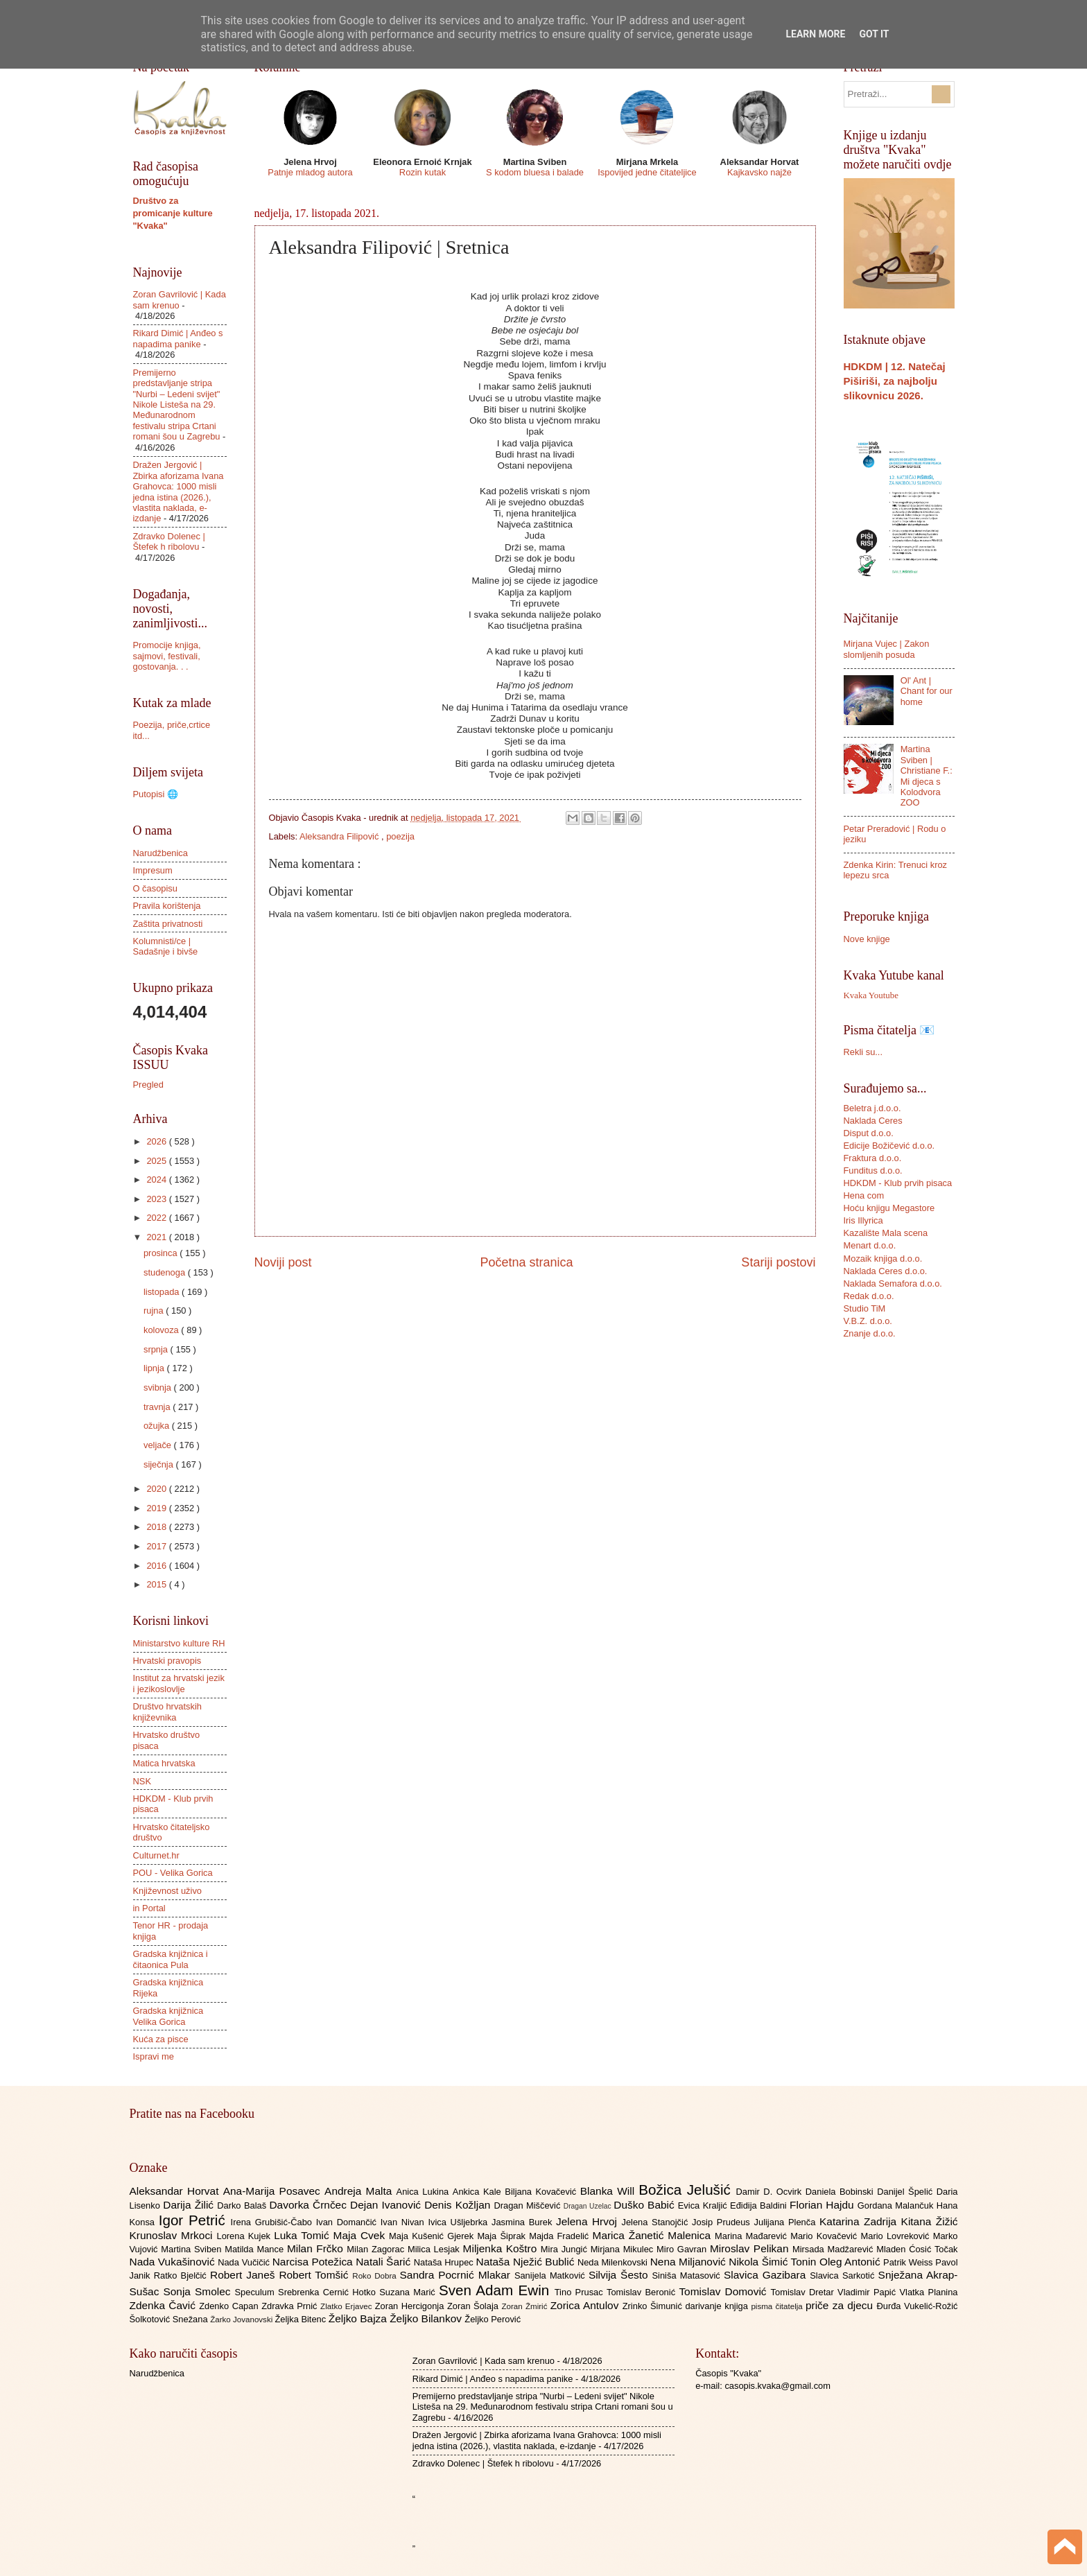  What do you see at coordinates (704, 2205) in the screenshot?
I see `Evica Kraljić` at bounding box center [704, 2205].